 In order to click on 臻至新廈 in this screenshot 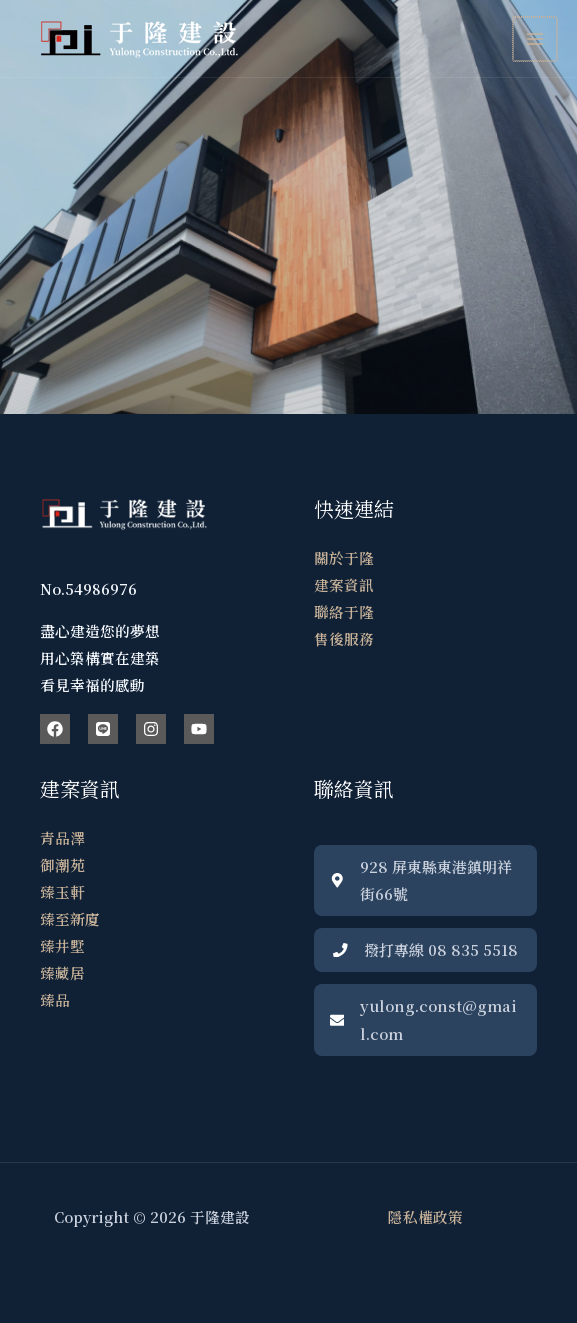, I will do `click(70, 918)`.